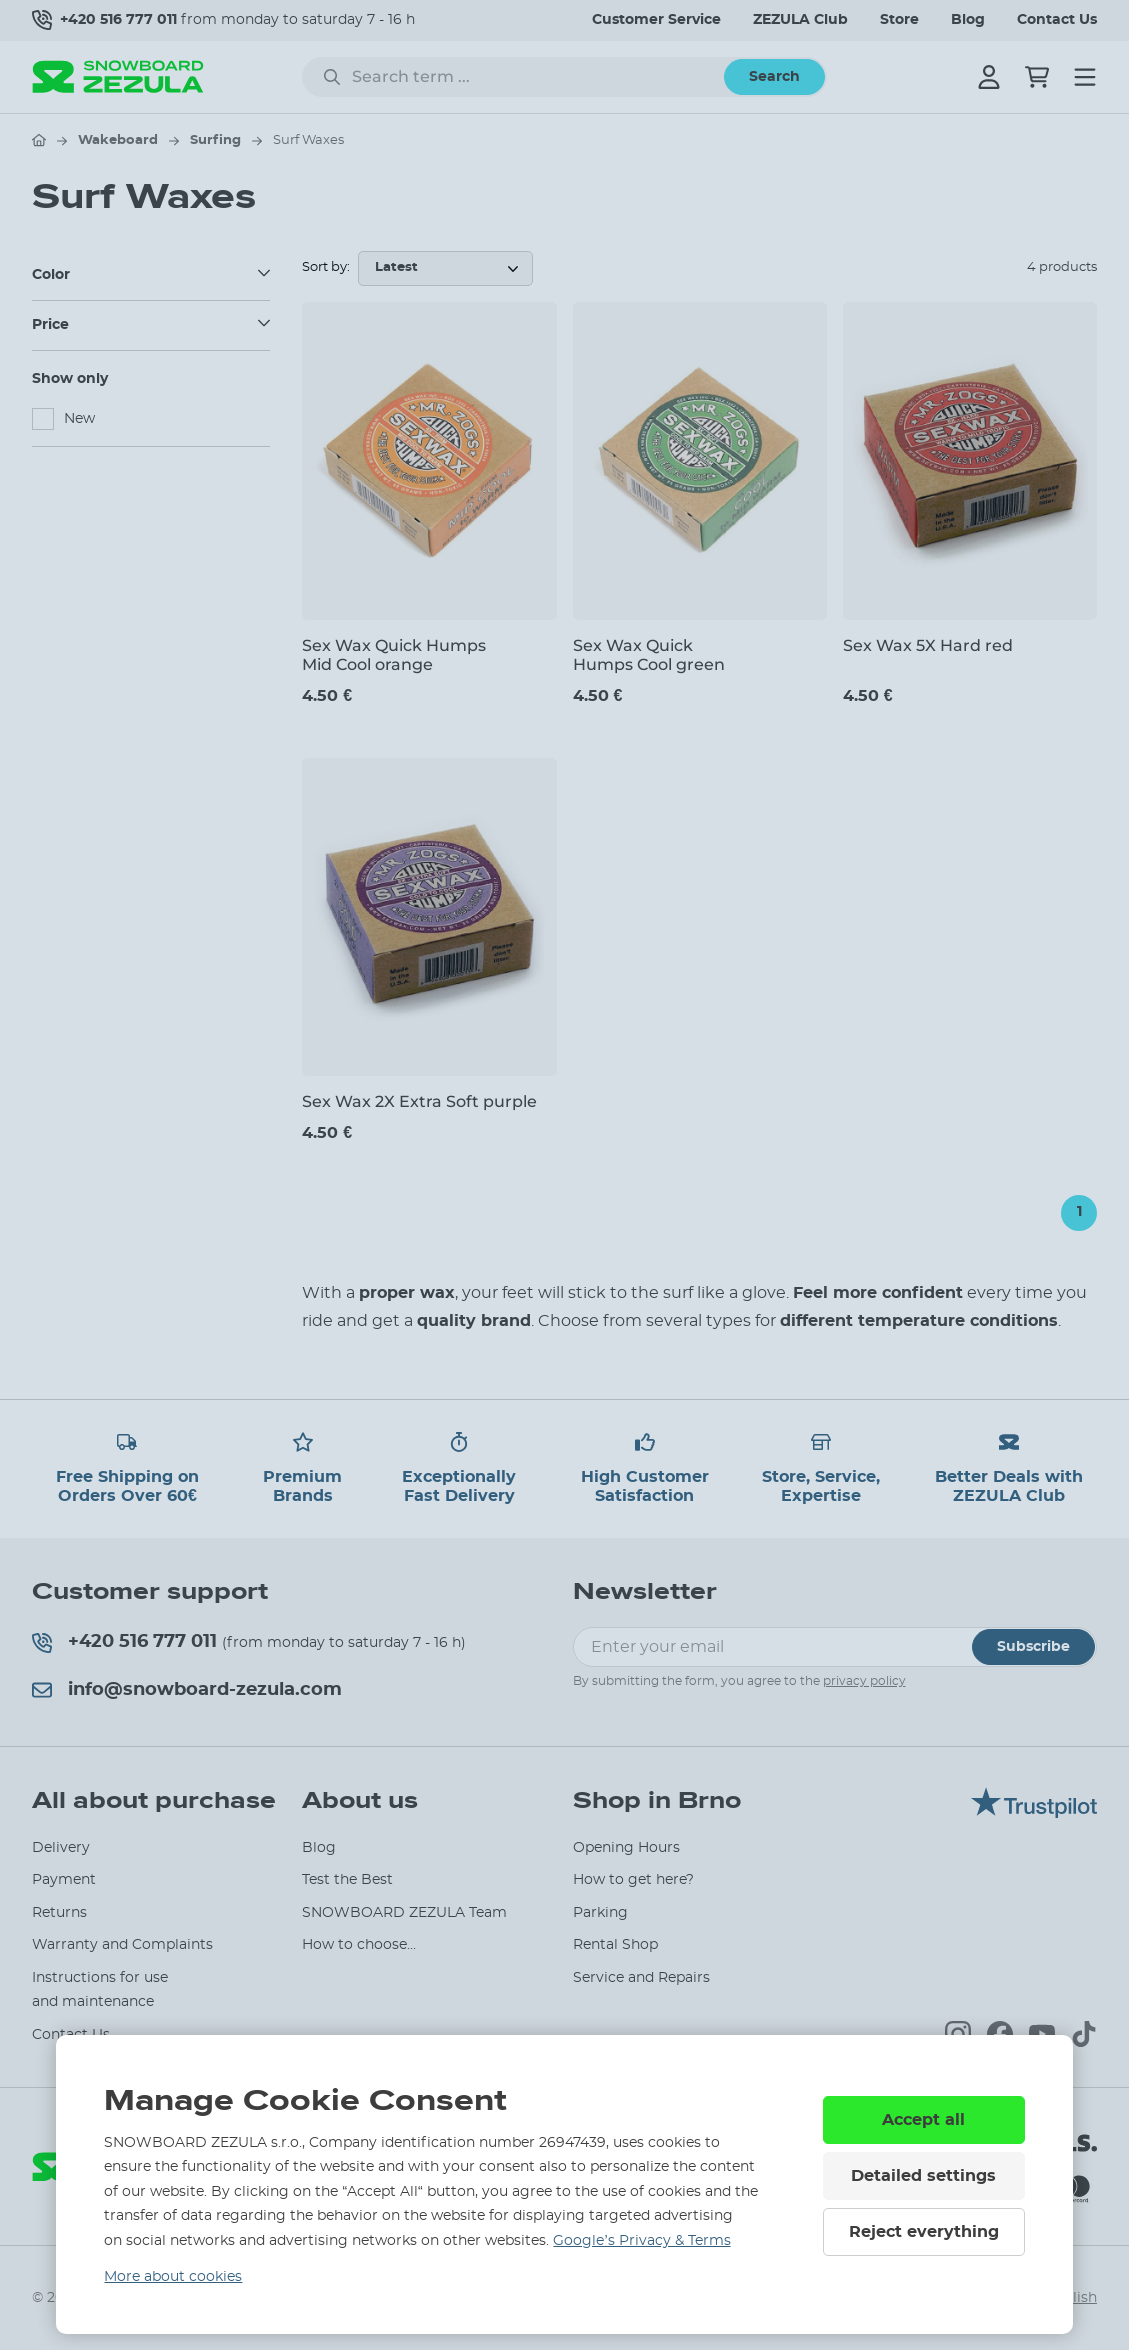 This screenshot has height=2350, width=1129. What do you see at coordinates (968, 20) in the screenshot?
I see `Blog` at bounding box center [968, 20].